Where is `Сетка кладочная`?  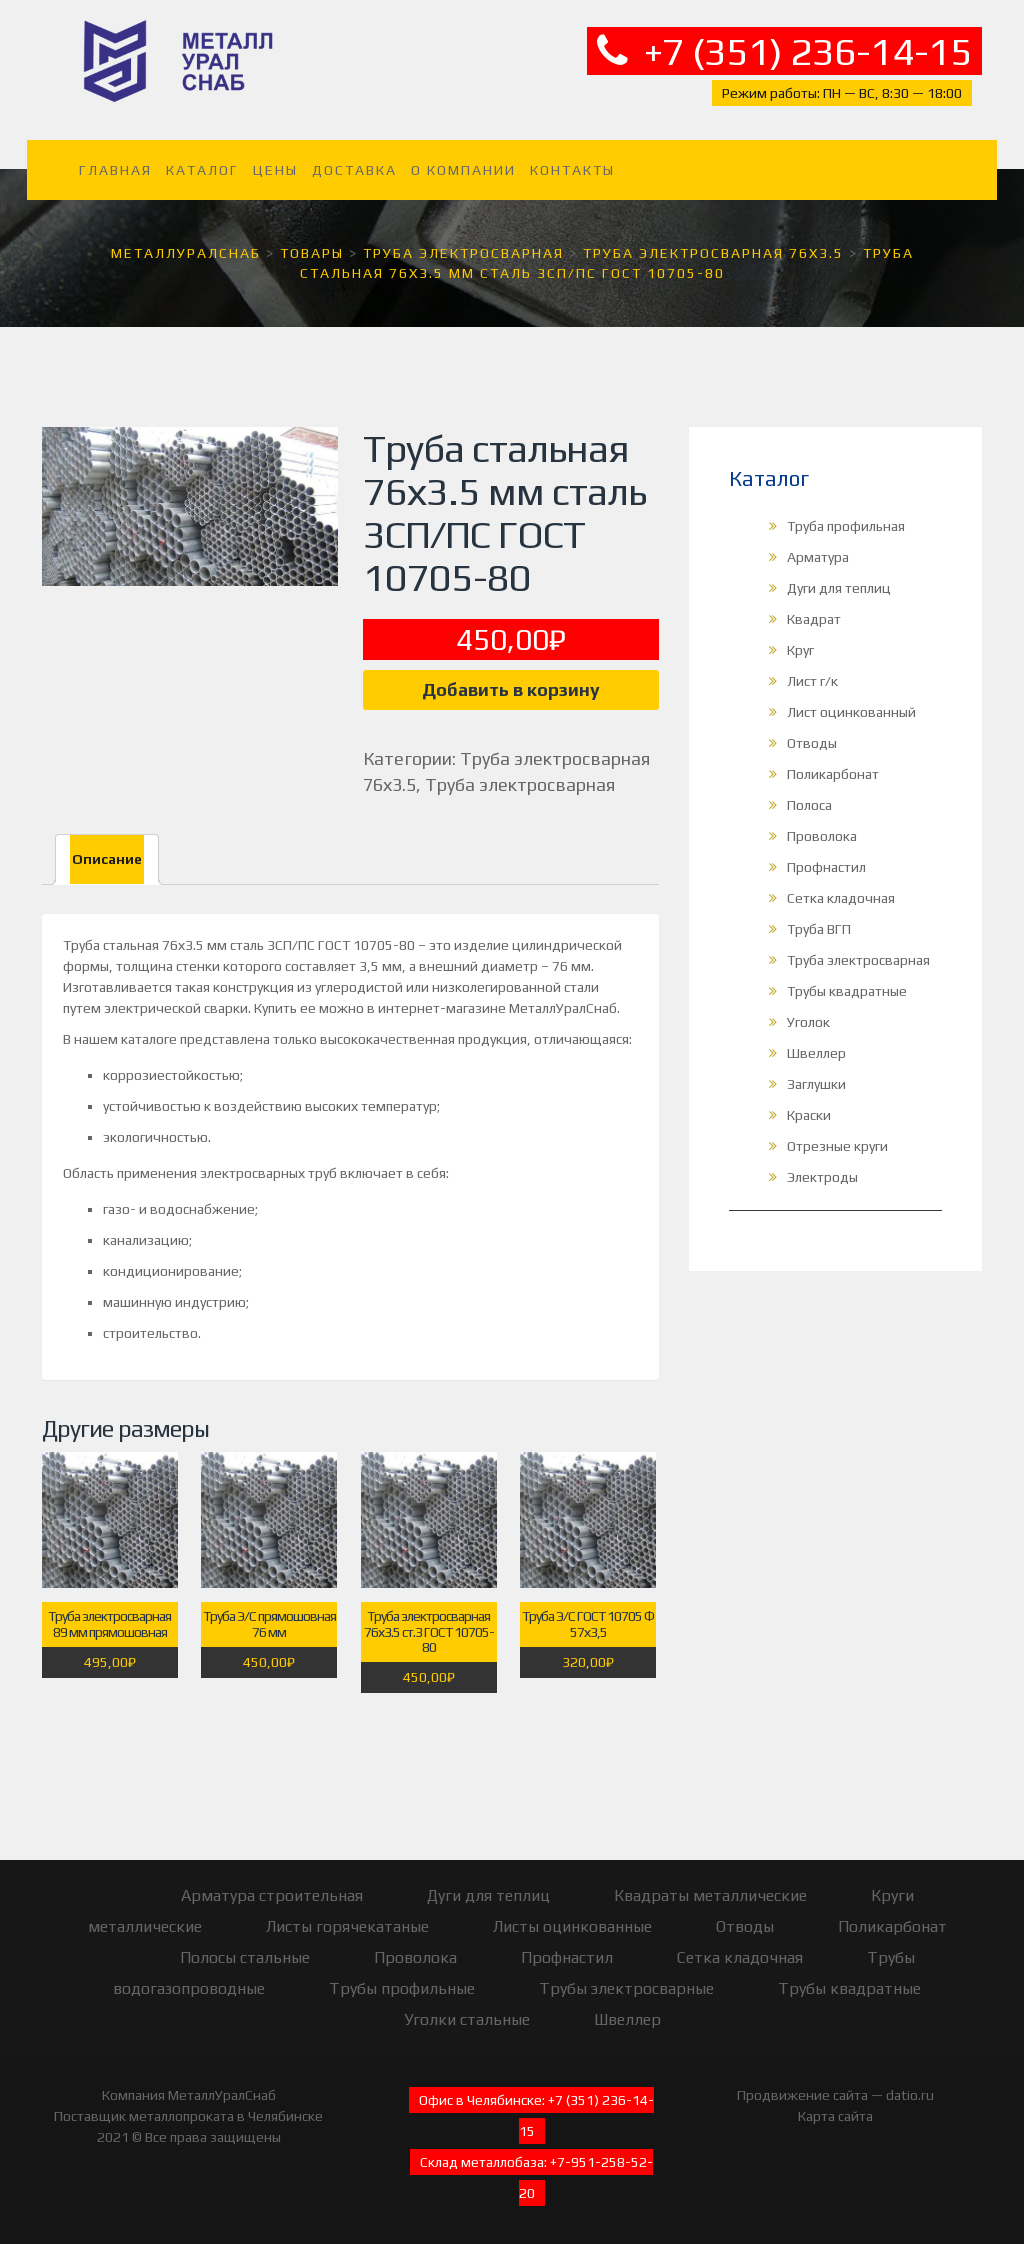
Сетка кладочная is located at coordinates (841, 898).